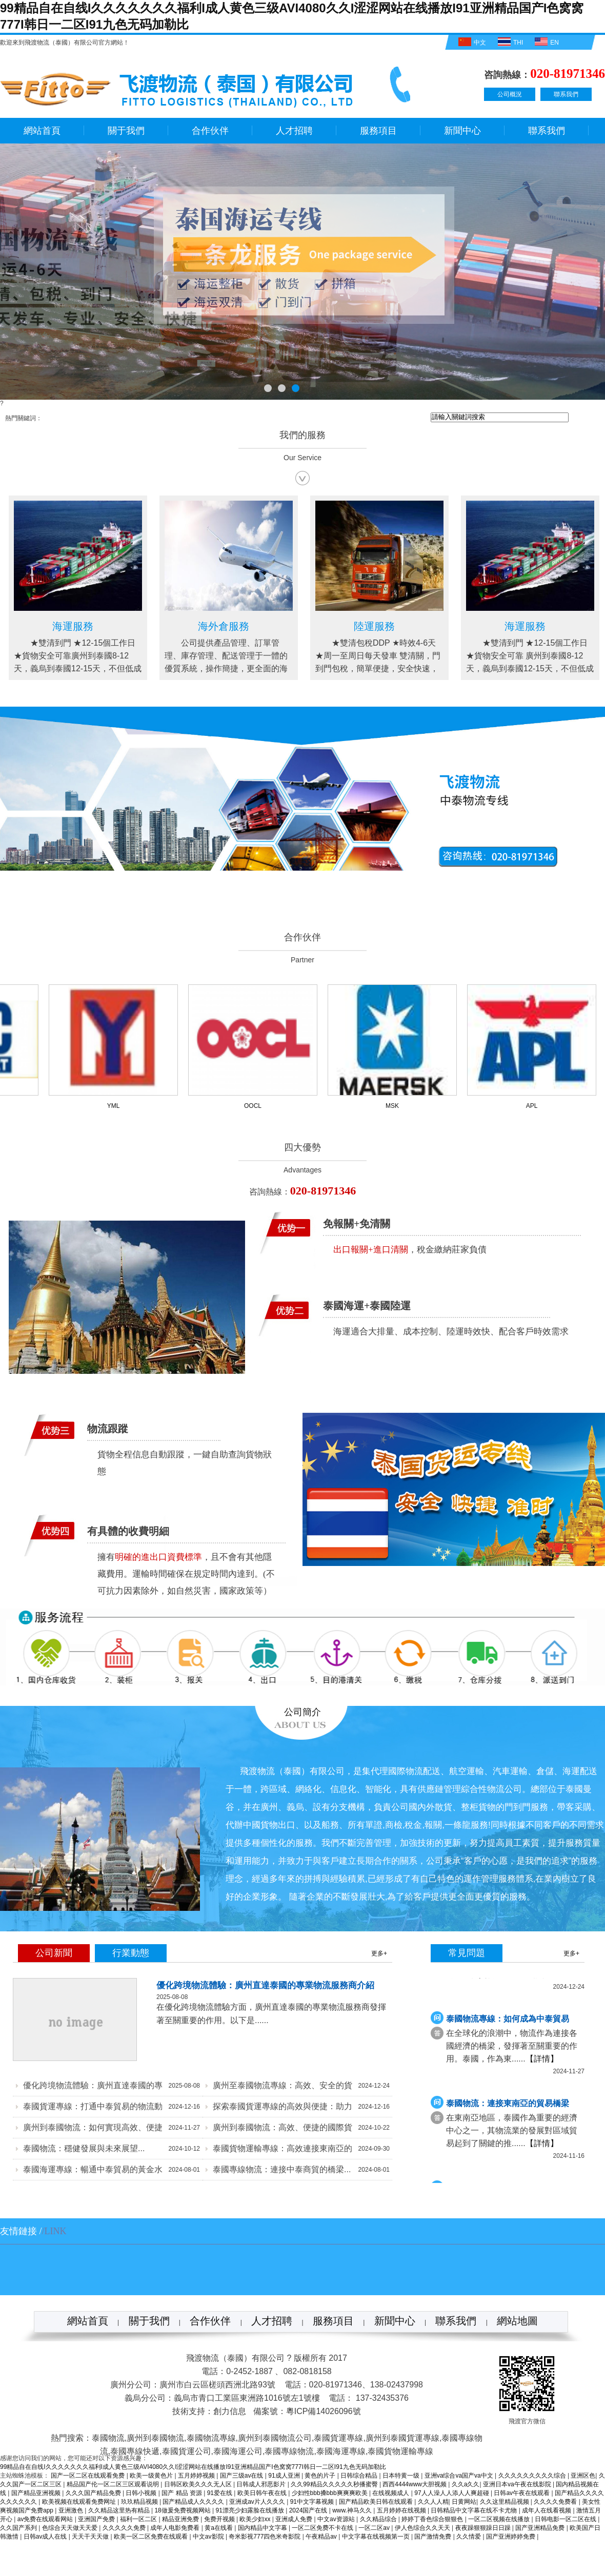 This screenshot has height=2576, width=605. Describe the element at coordinates (359, 2475) in the screenshot. I see `日韩综合精品` at that location.